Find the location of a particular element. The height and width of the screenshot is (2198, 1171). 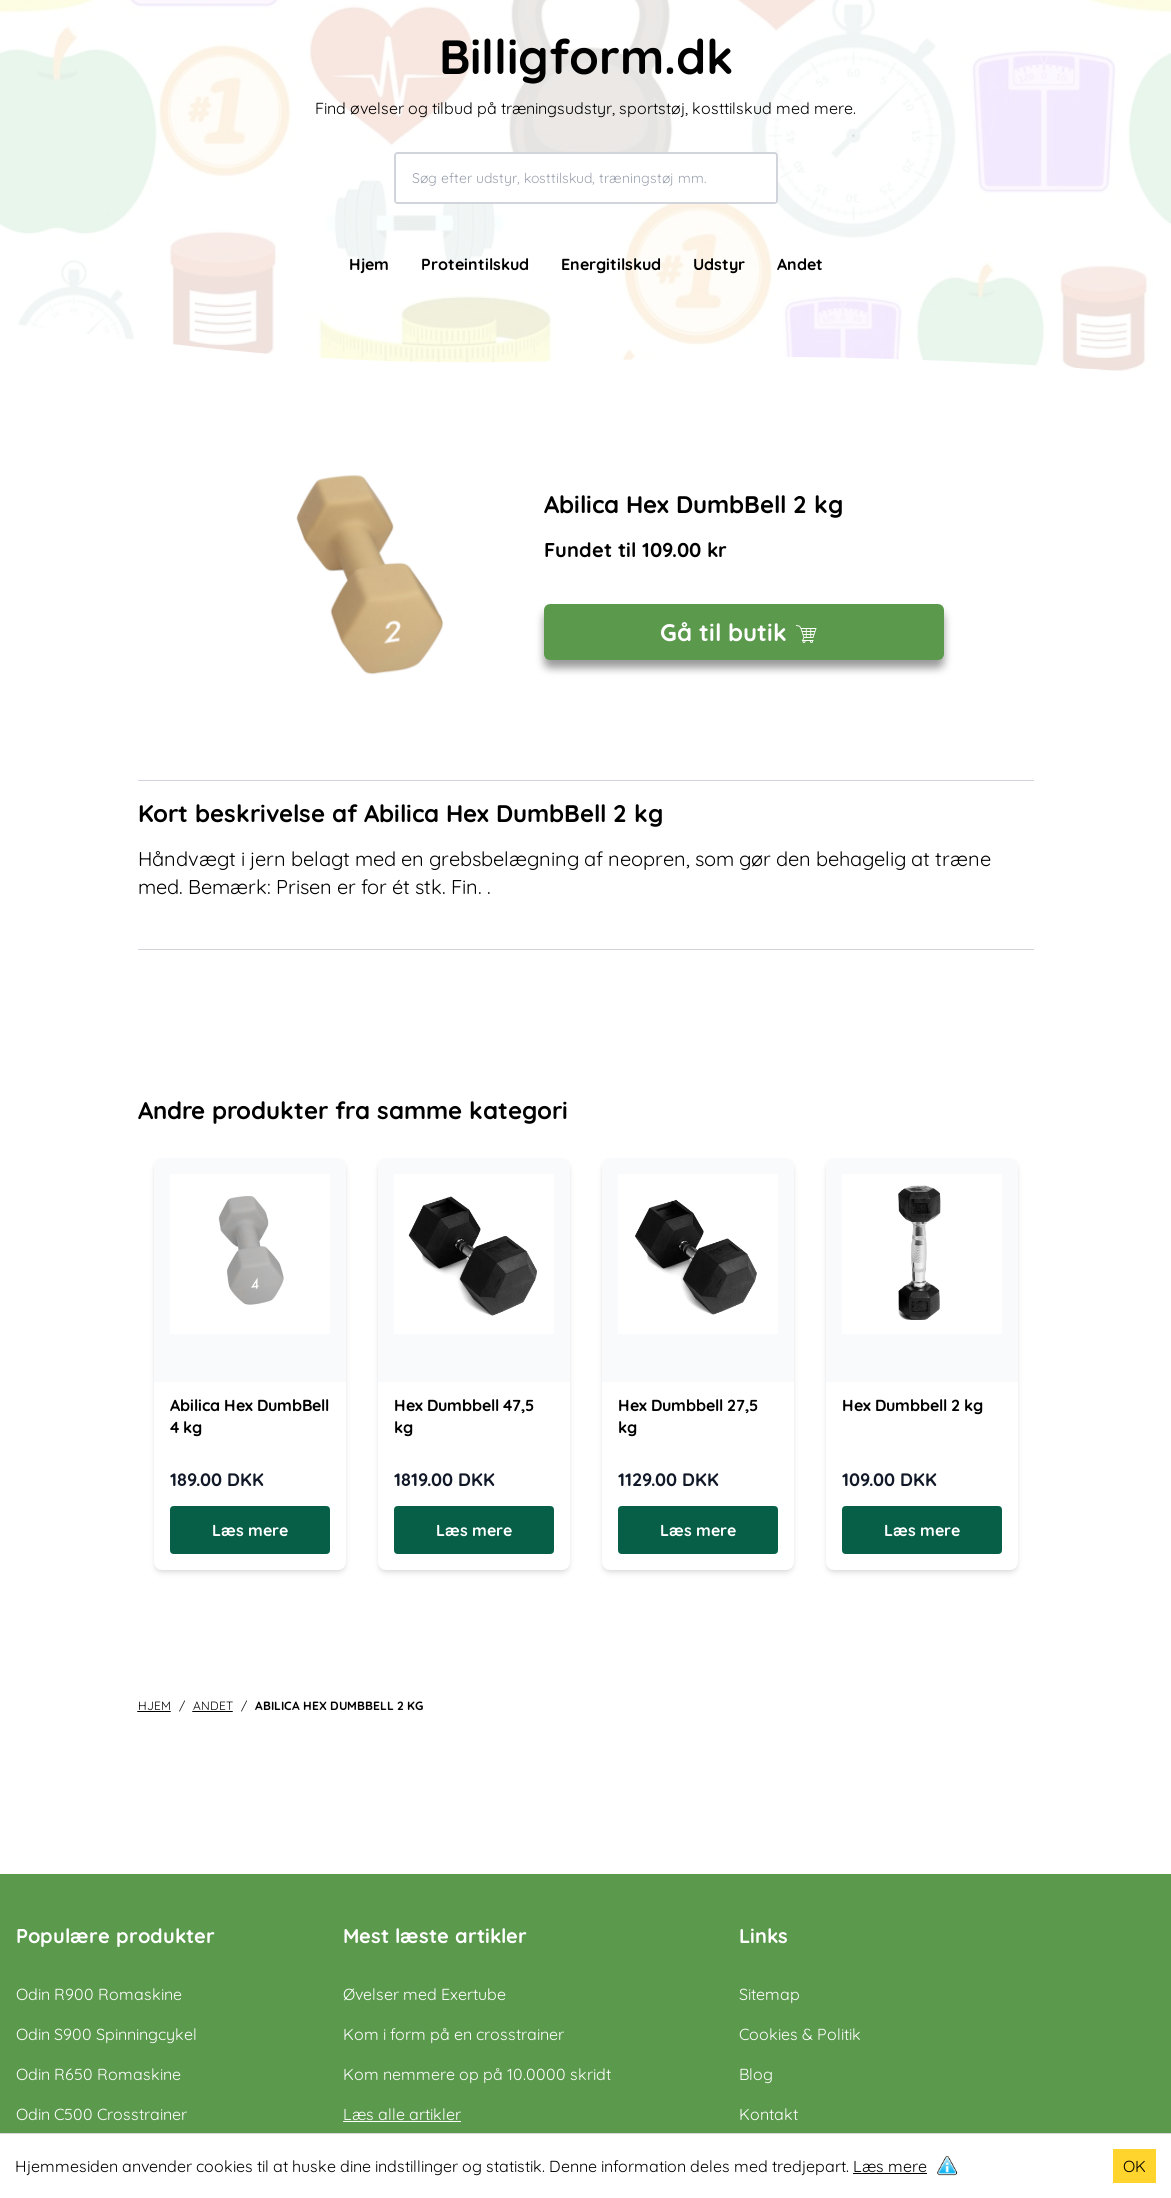

Odin R900 Romaskine is located at coordinates (99, 1994).